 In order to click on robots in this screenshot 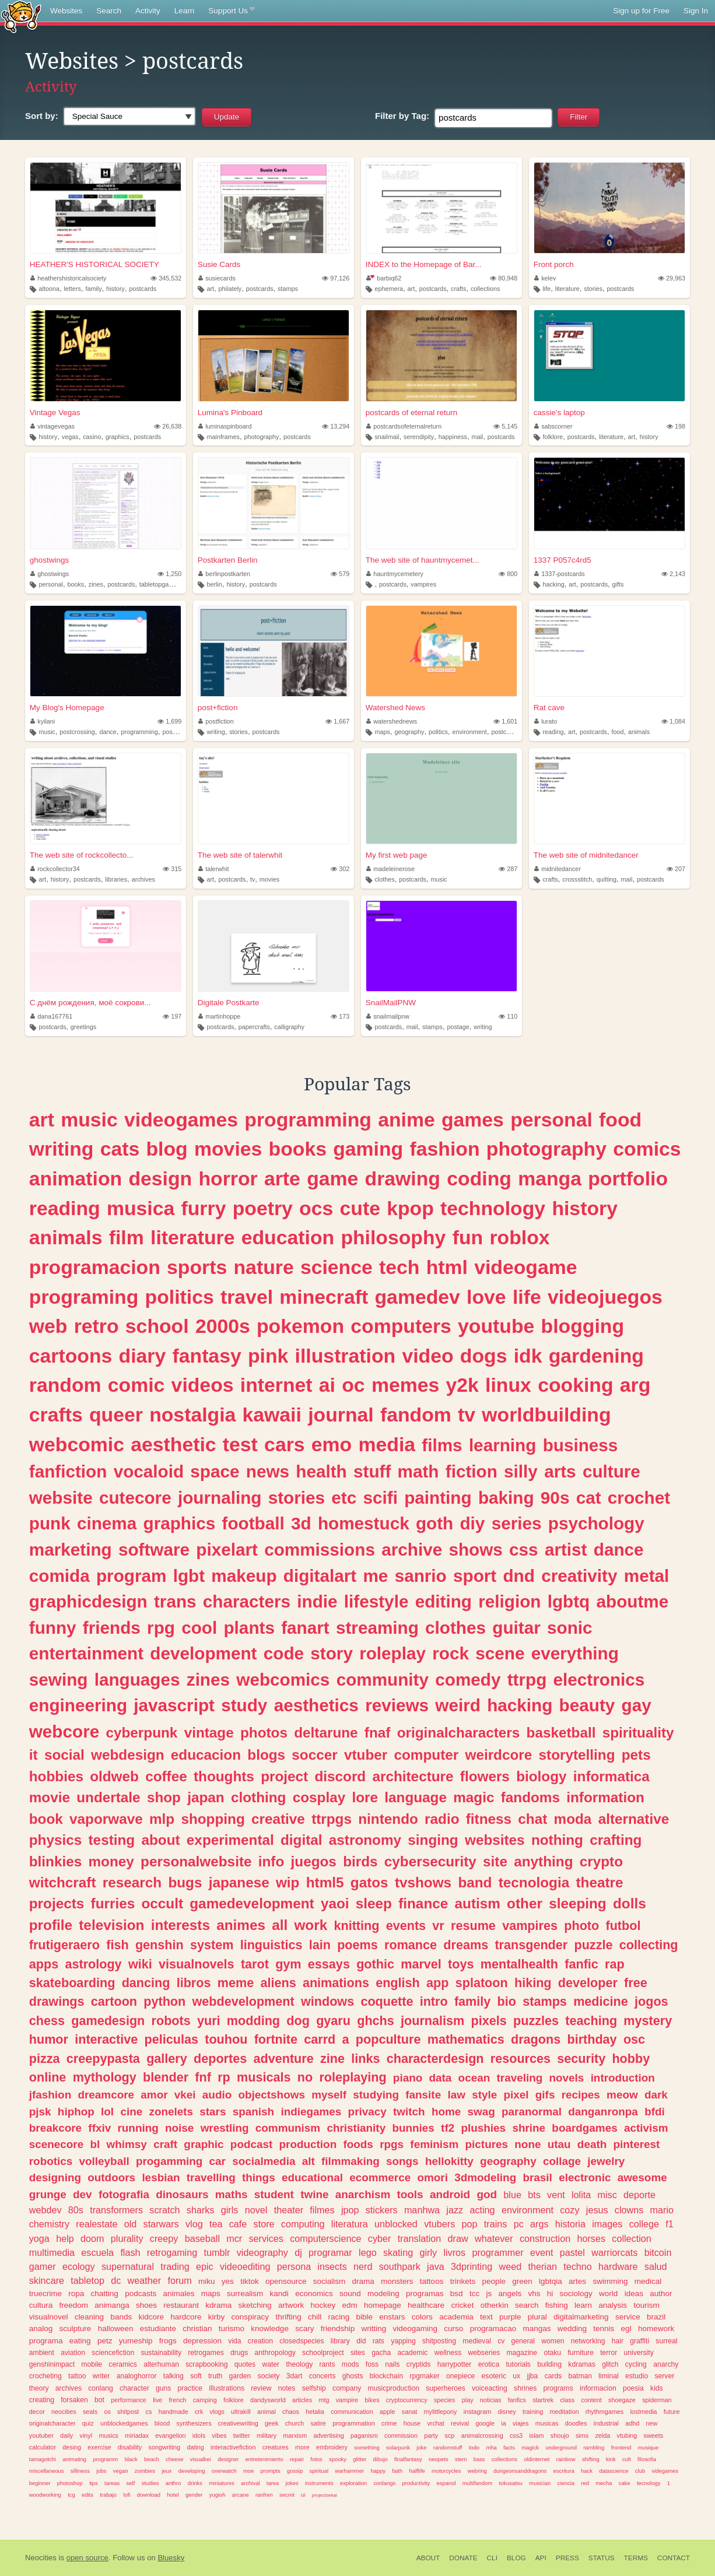, I will do `click(171, 2020)`.